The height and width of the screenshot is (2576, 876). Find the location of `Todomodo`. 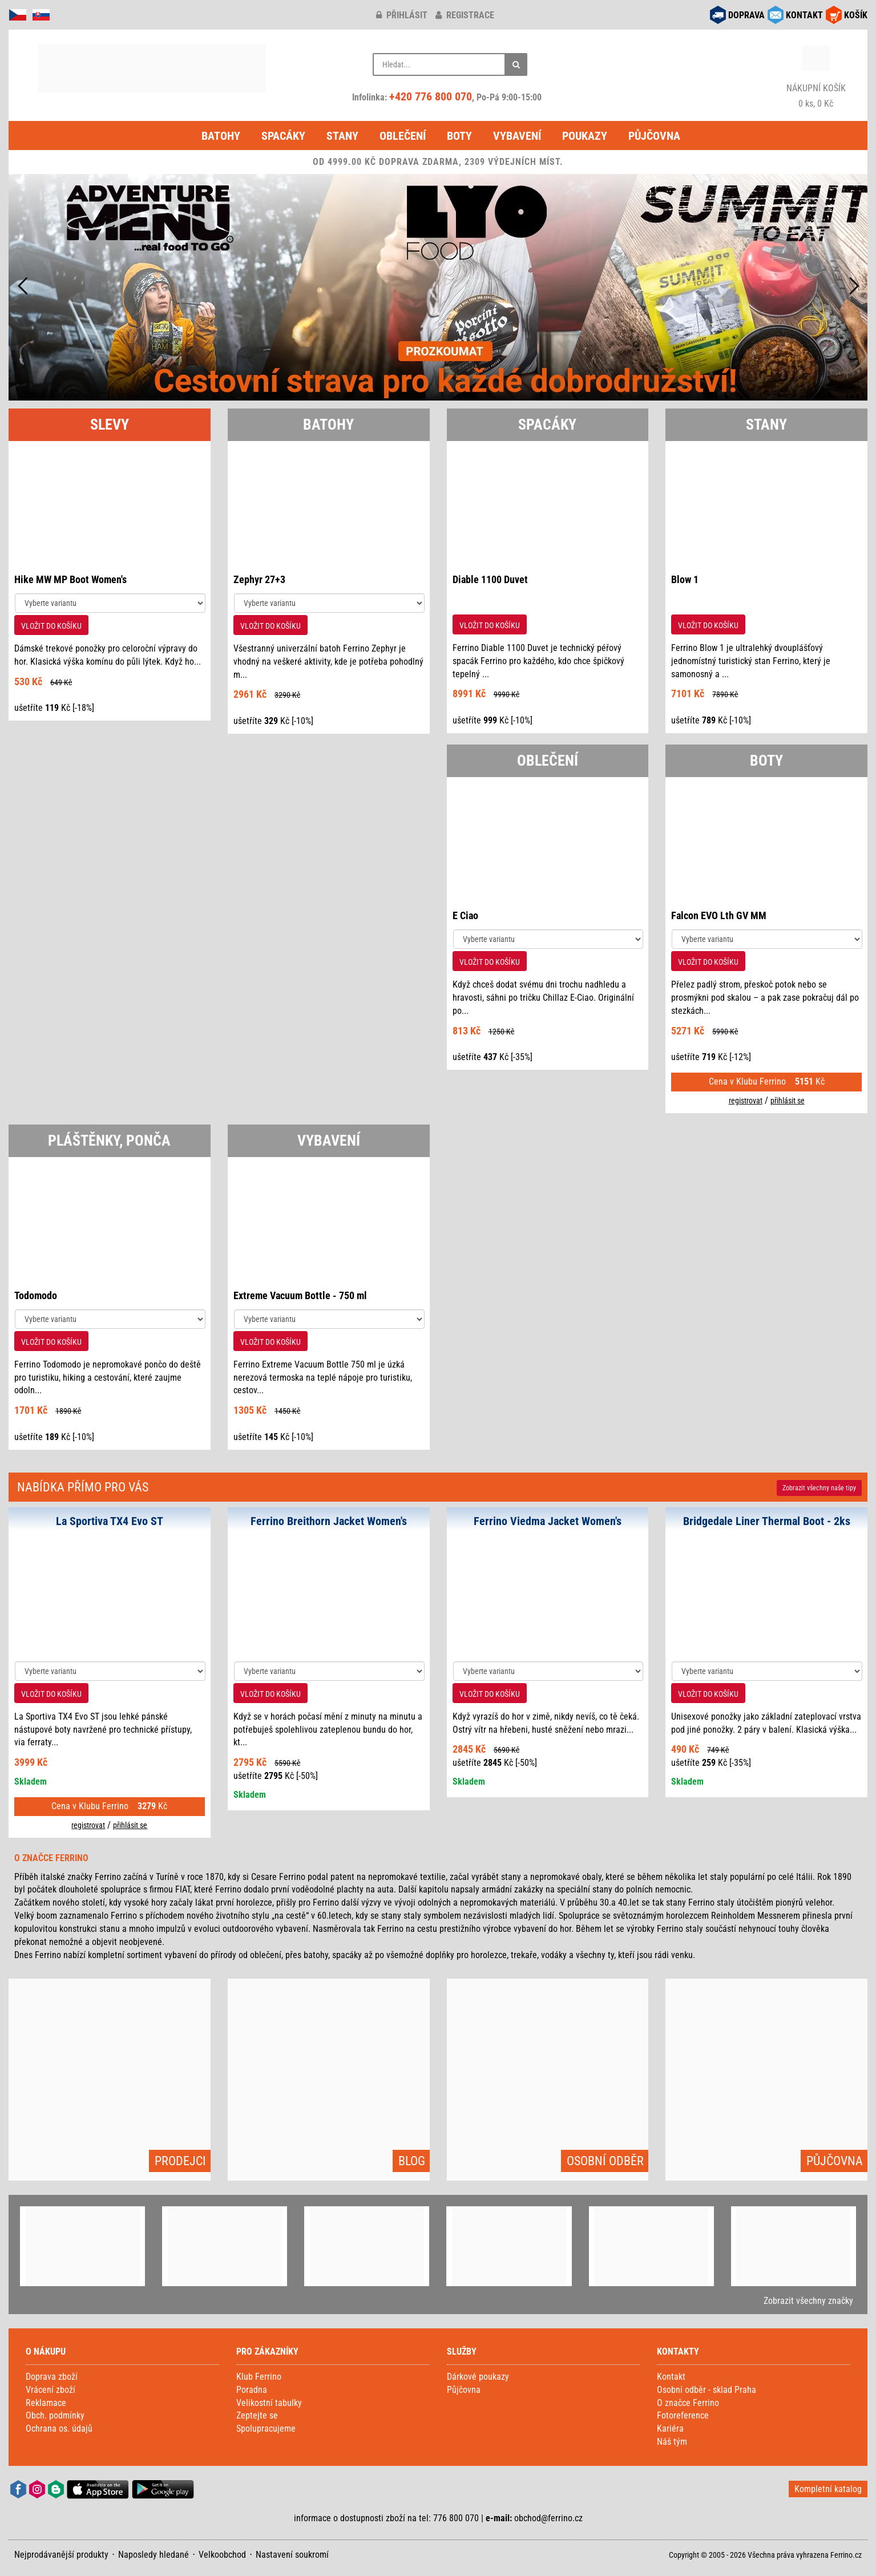

Todomodo is located at coordinates (35, 1295).